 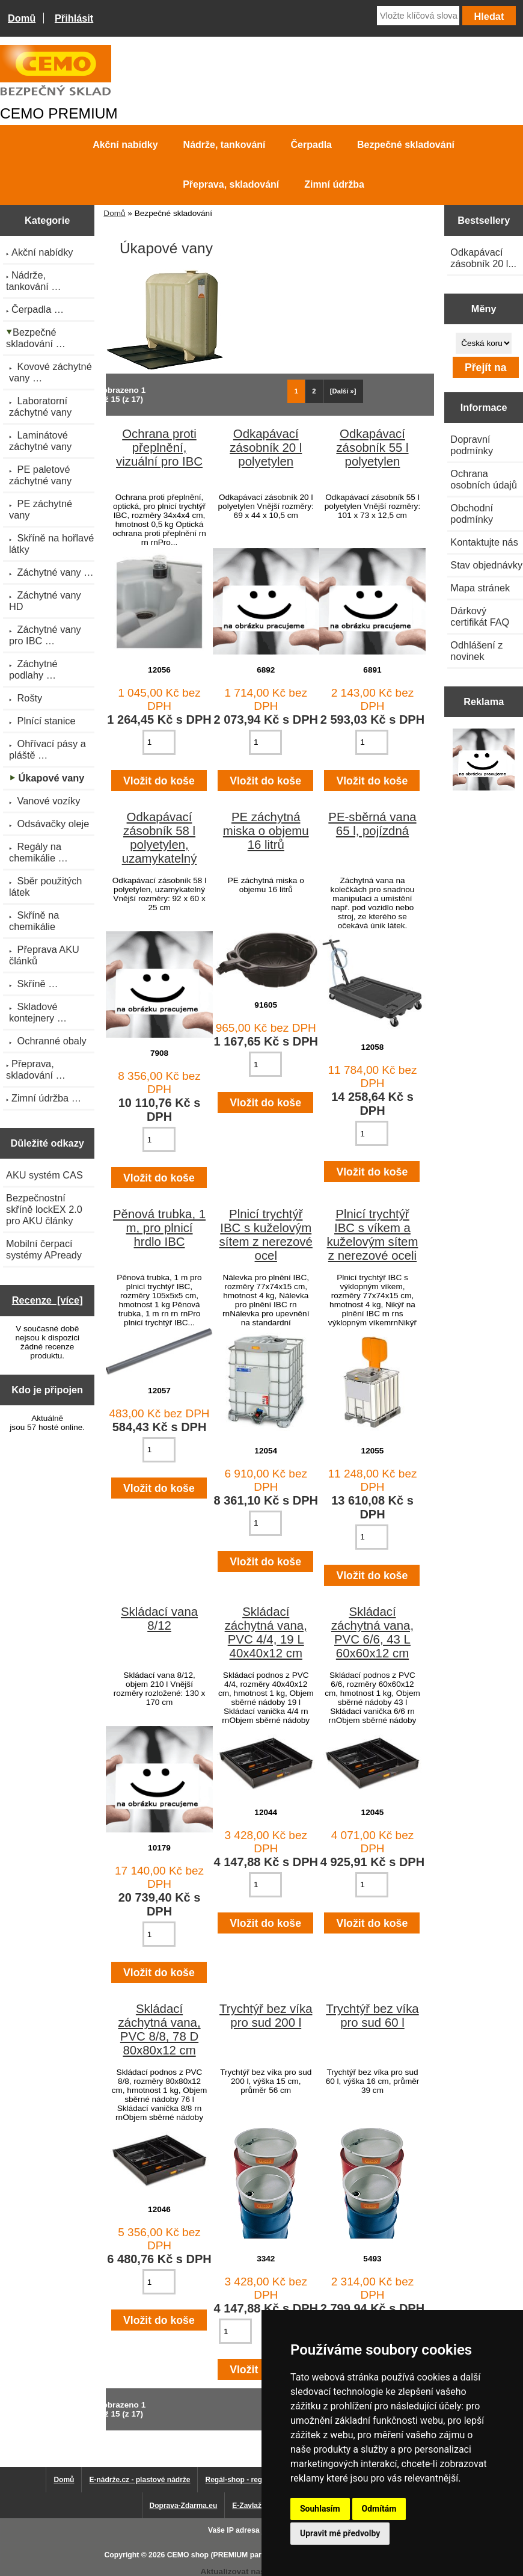 What do you see at coordinates (246, 2555) in the screenshot?
I see `CEMO shop (PREMIUM partner CEMO GmbH)` at bounding box center [246, 2555].